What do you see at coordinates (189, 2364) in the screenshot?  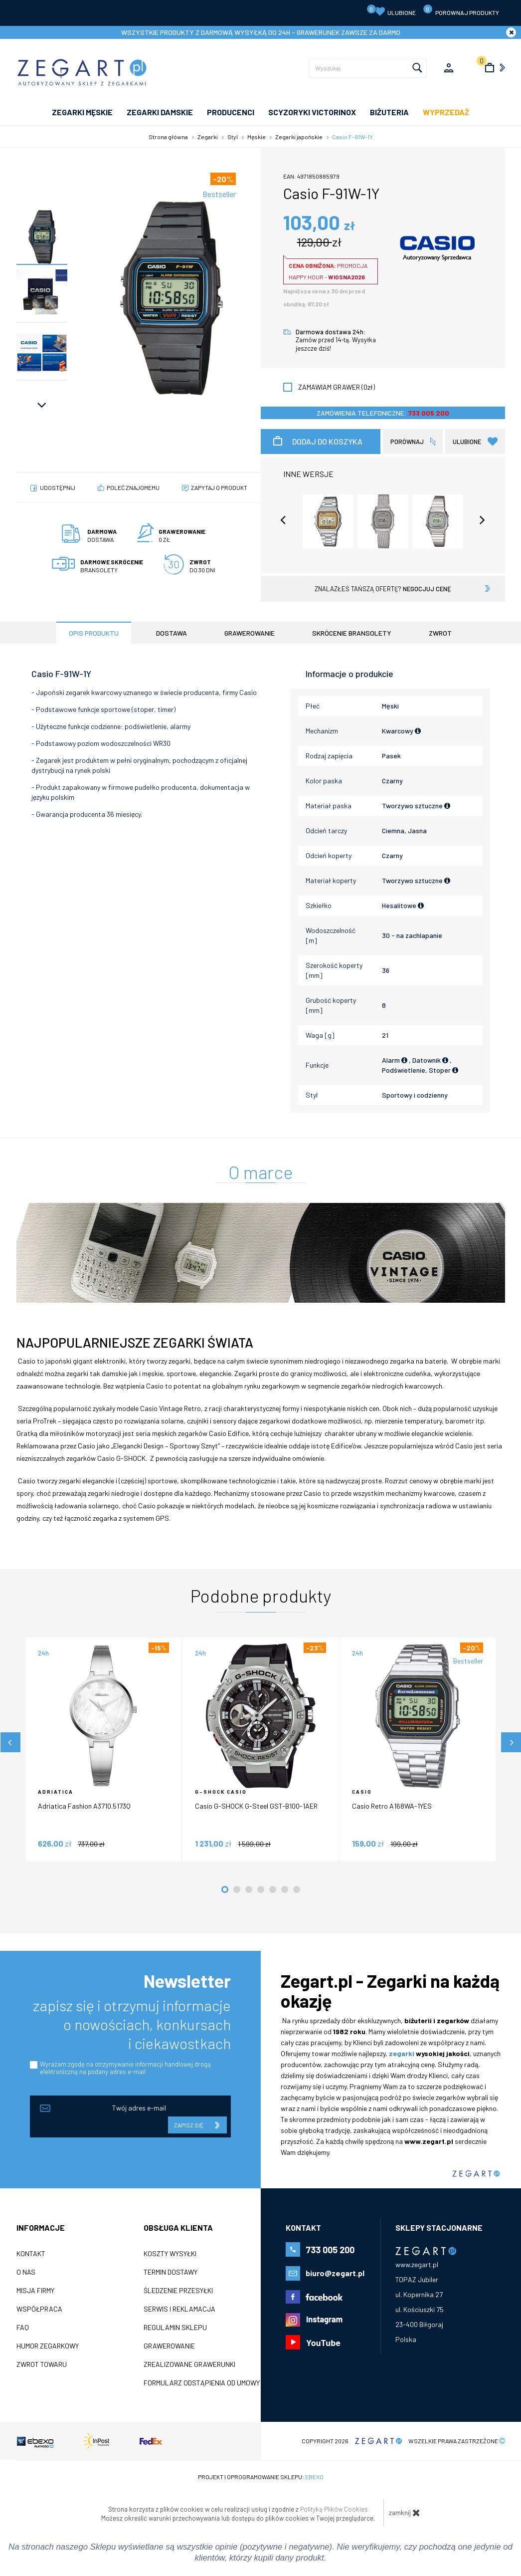 I see `Zrealizowane grawerunki` at bounding box center [189, 2364].